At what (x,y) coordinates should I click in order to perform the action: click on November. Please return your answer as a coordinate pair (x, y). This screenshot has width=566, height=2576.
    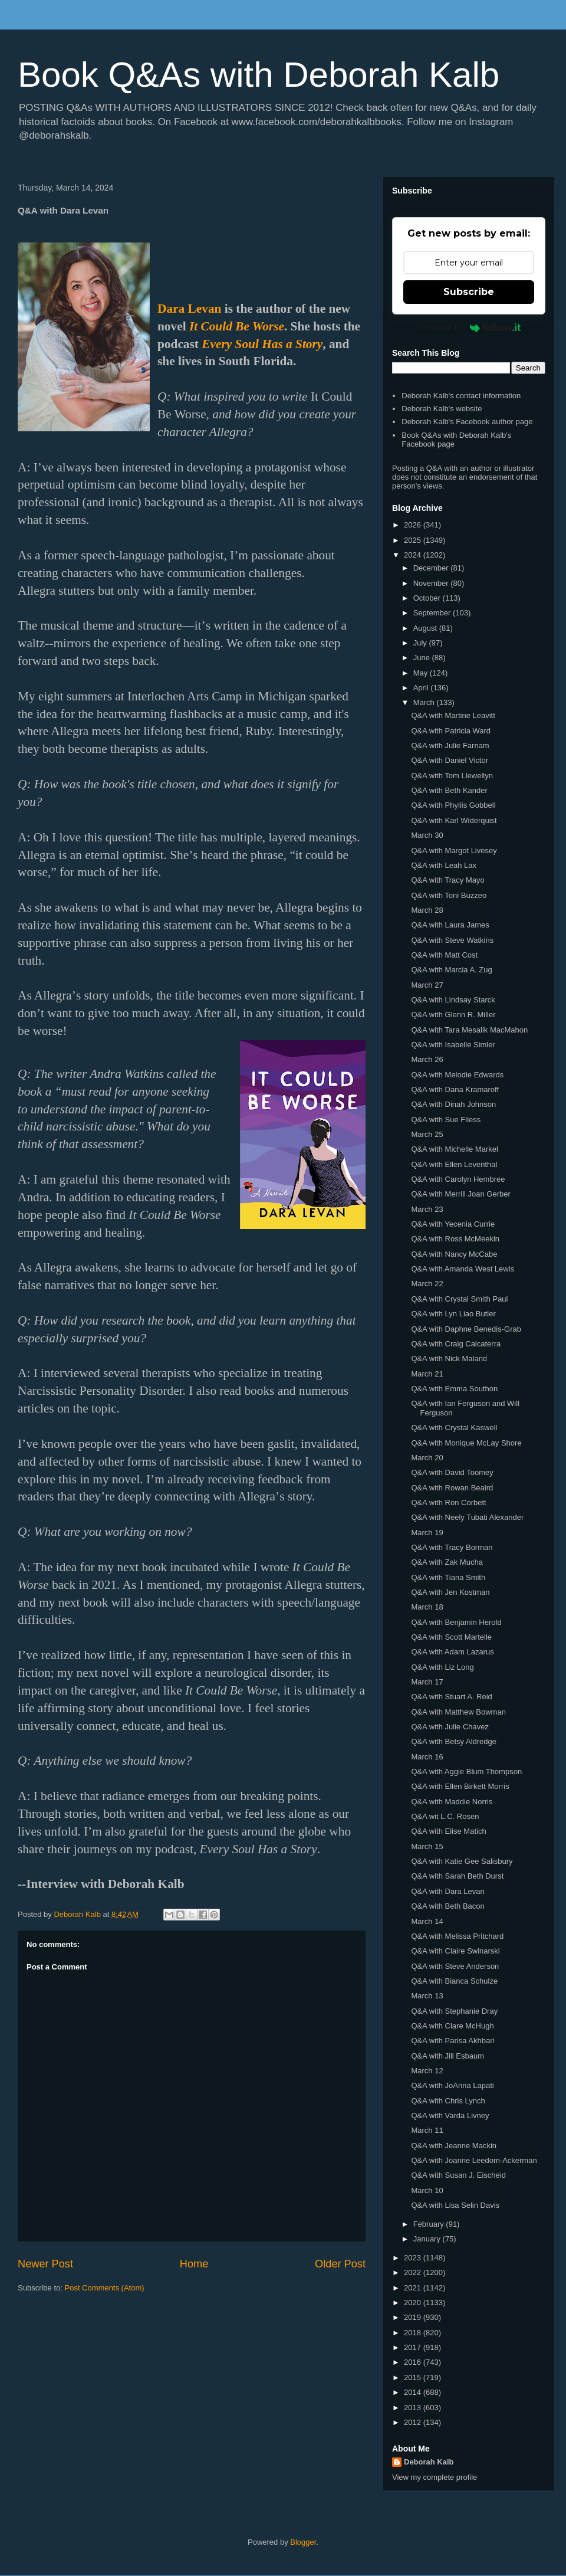
    Looking at the image, I should click on (432, 583).